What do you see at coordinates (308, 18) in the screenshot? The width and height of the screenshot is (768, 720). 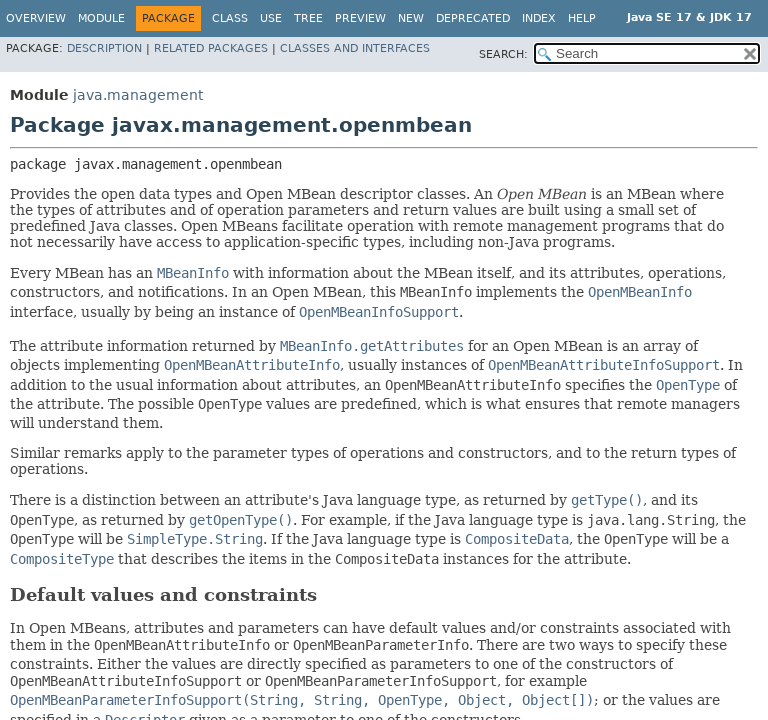 I see `Tree` at bounding box center [308, 18].